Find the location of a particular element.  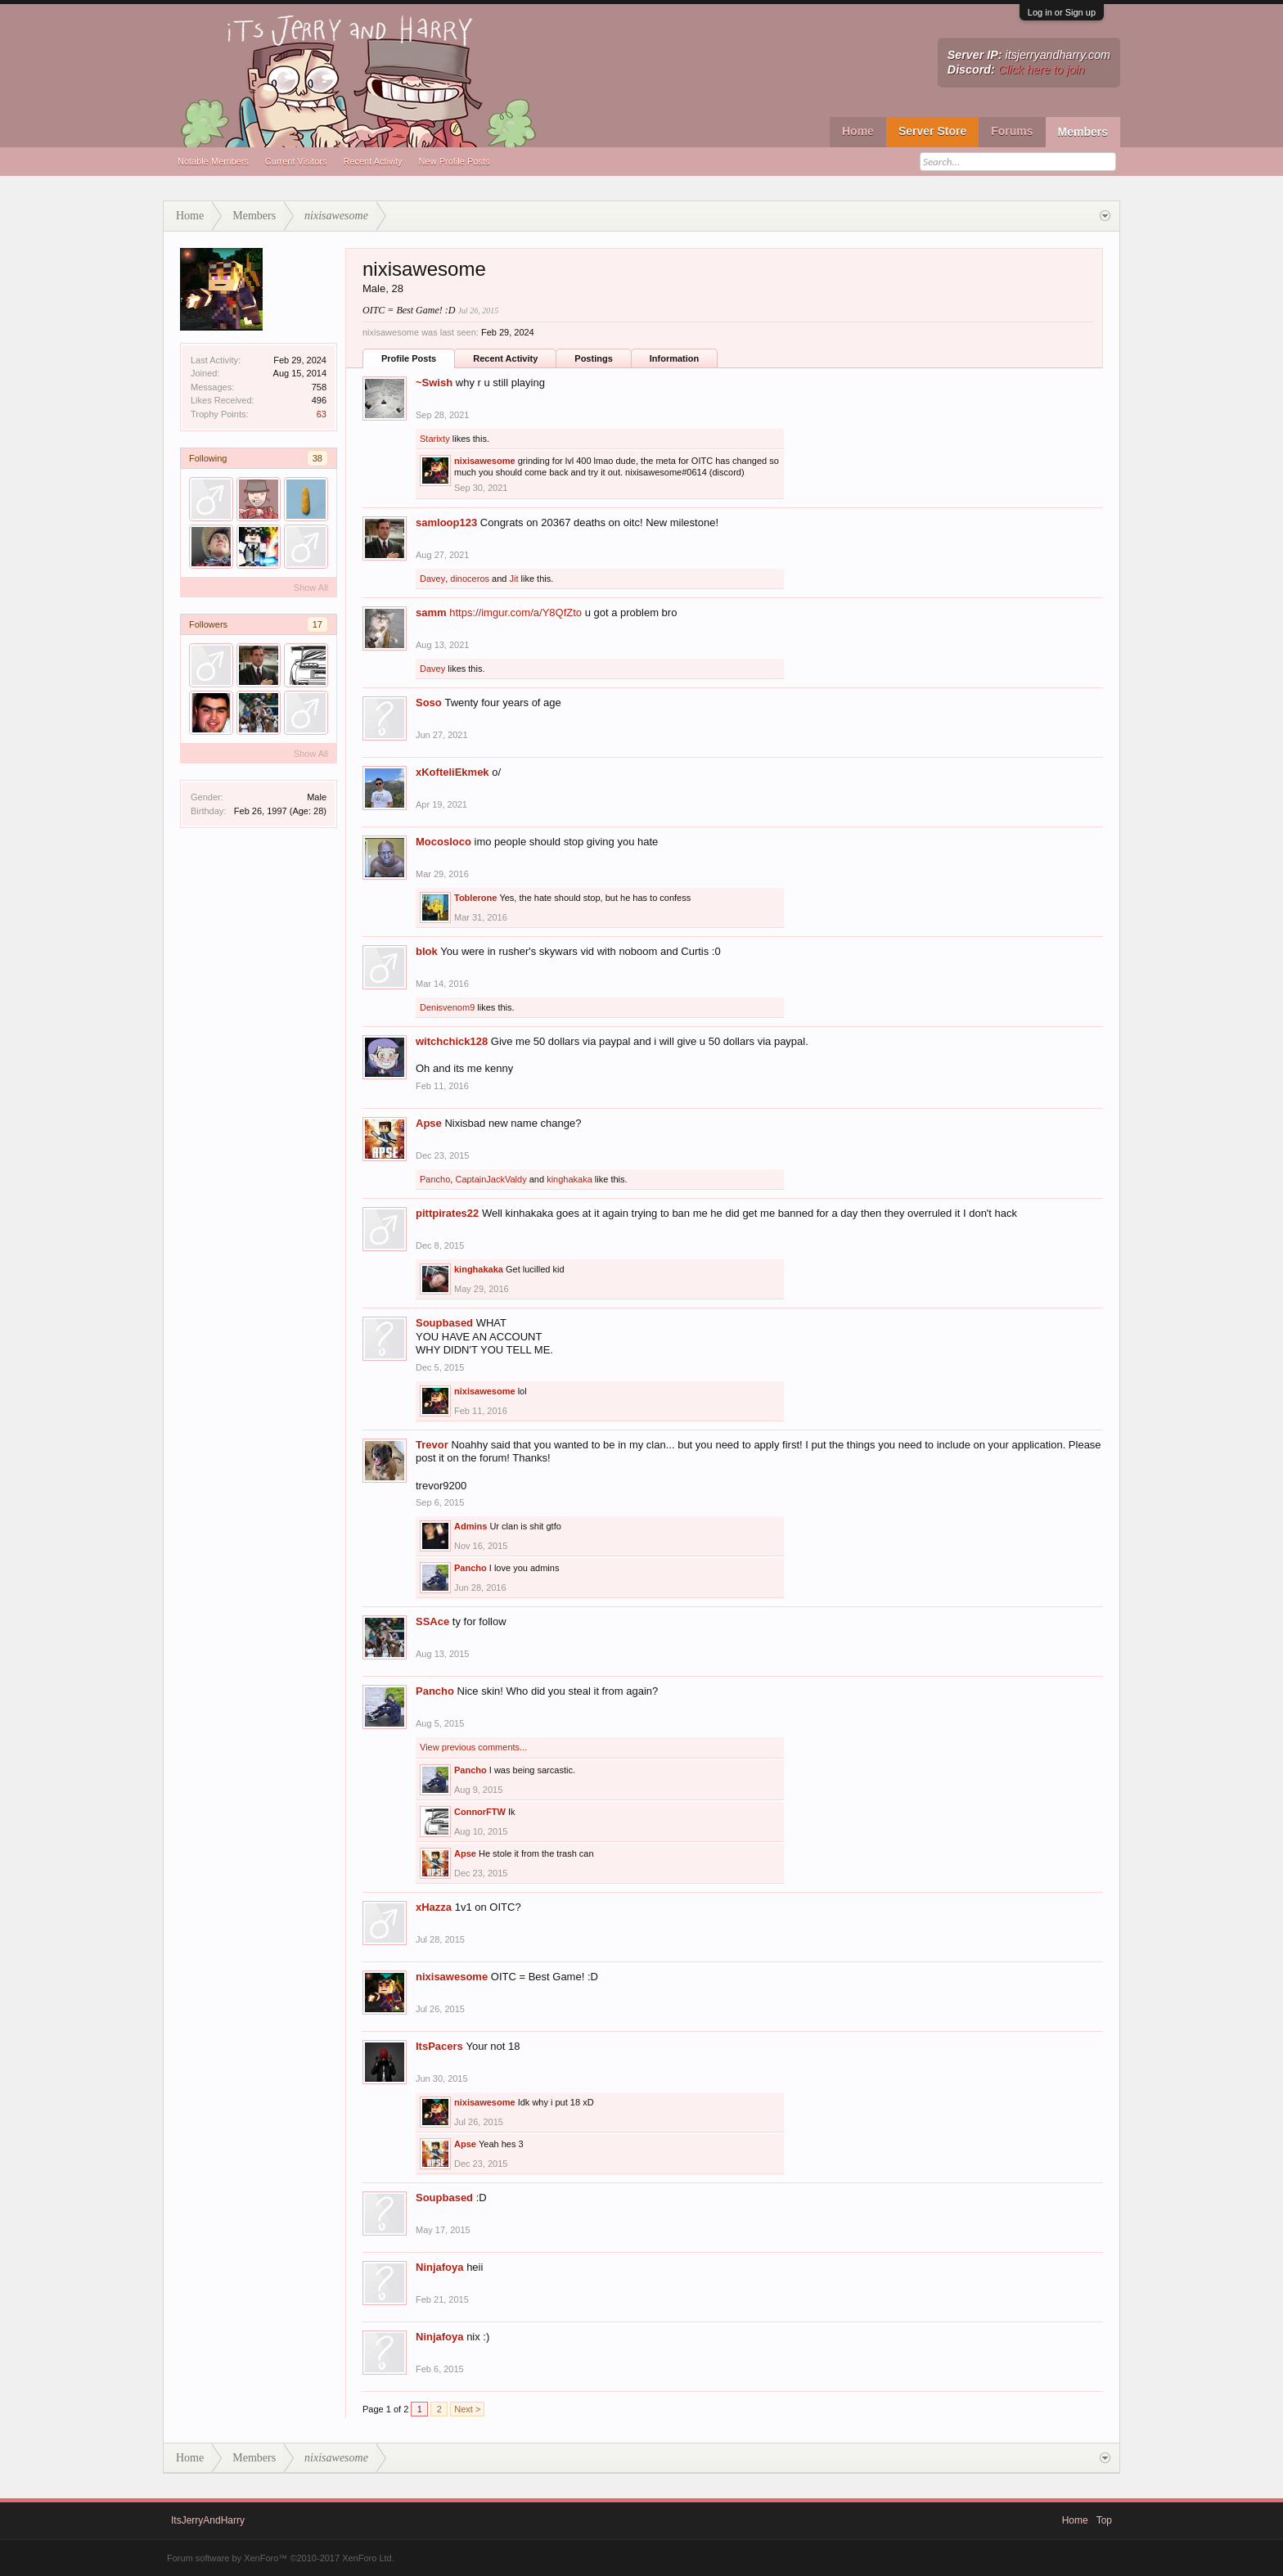

witchchick128 is located at coordinates (452, 1041).